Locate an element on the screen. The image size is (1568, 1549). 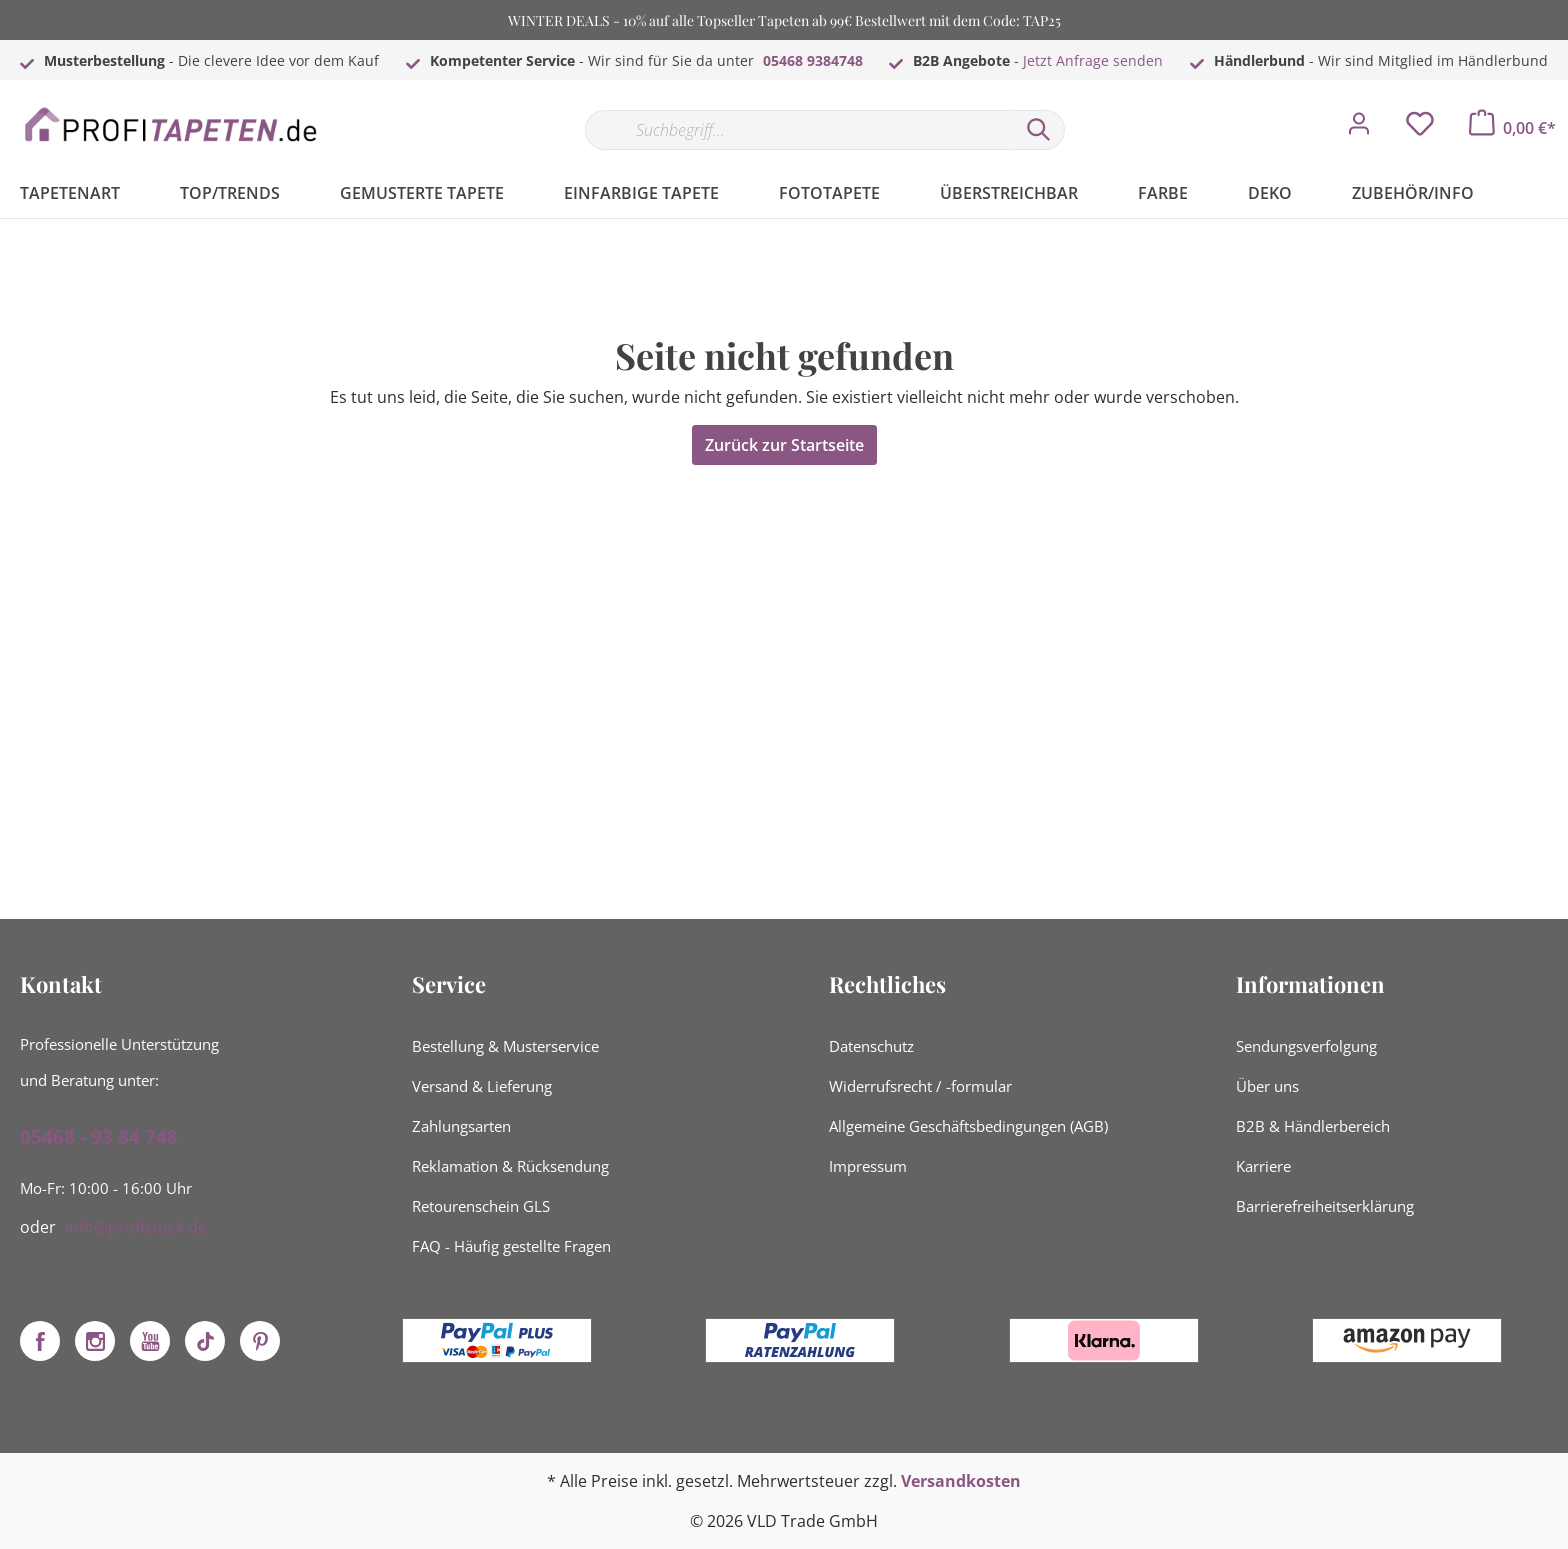
FAQ - Häufig gestellte Fragen is located at coordinates (511, 1246).